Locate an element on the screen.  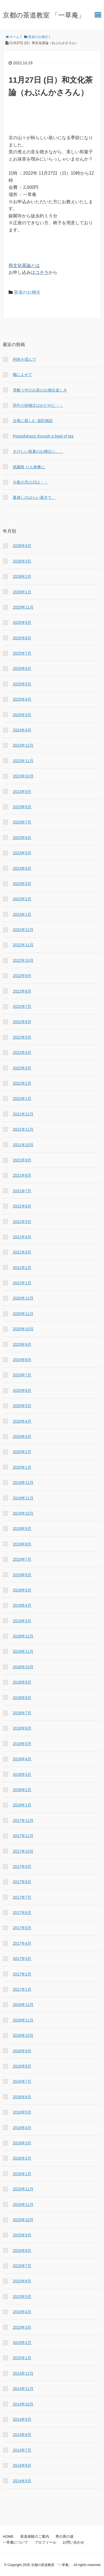
2021年9月 is located at coordinates (22, 1160).